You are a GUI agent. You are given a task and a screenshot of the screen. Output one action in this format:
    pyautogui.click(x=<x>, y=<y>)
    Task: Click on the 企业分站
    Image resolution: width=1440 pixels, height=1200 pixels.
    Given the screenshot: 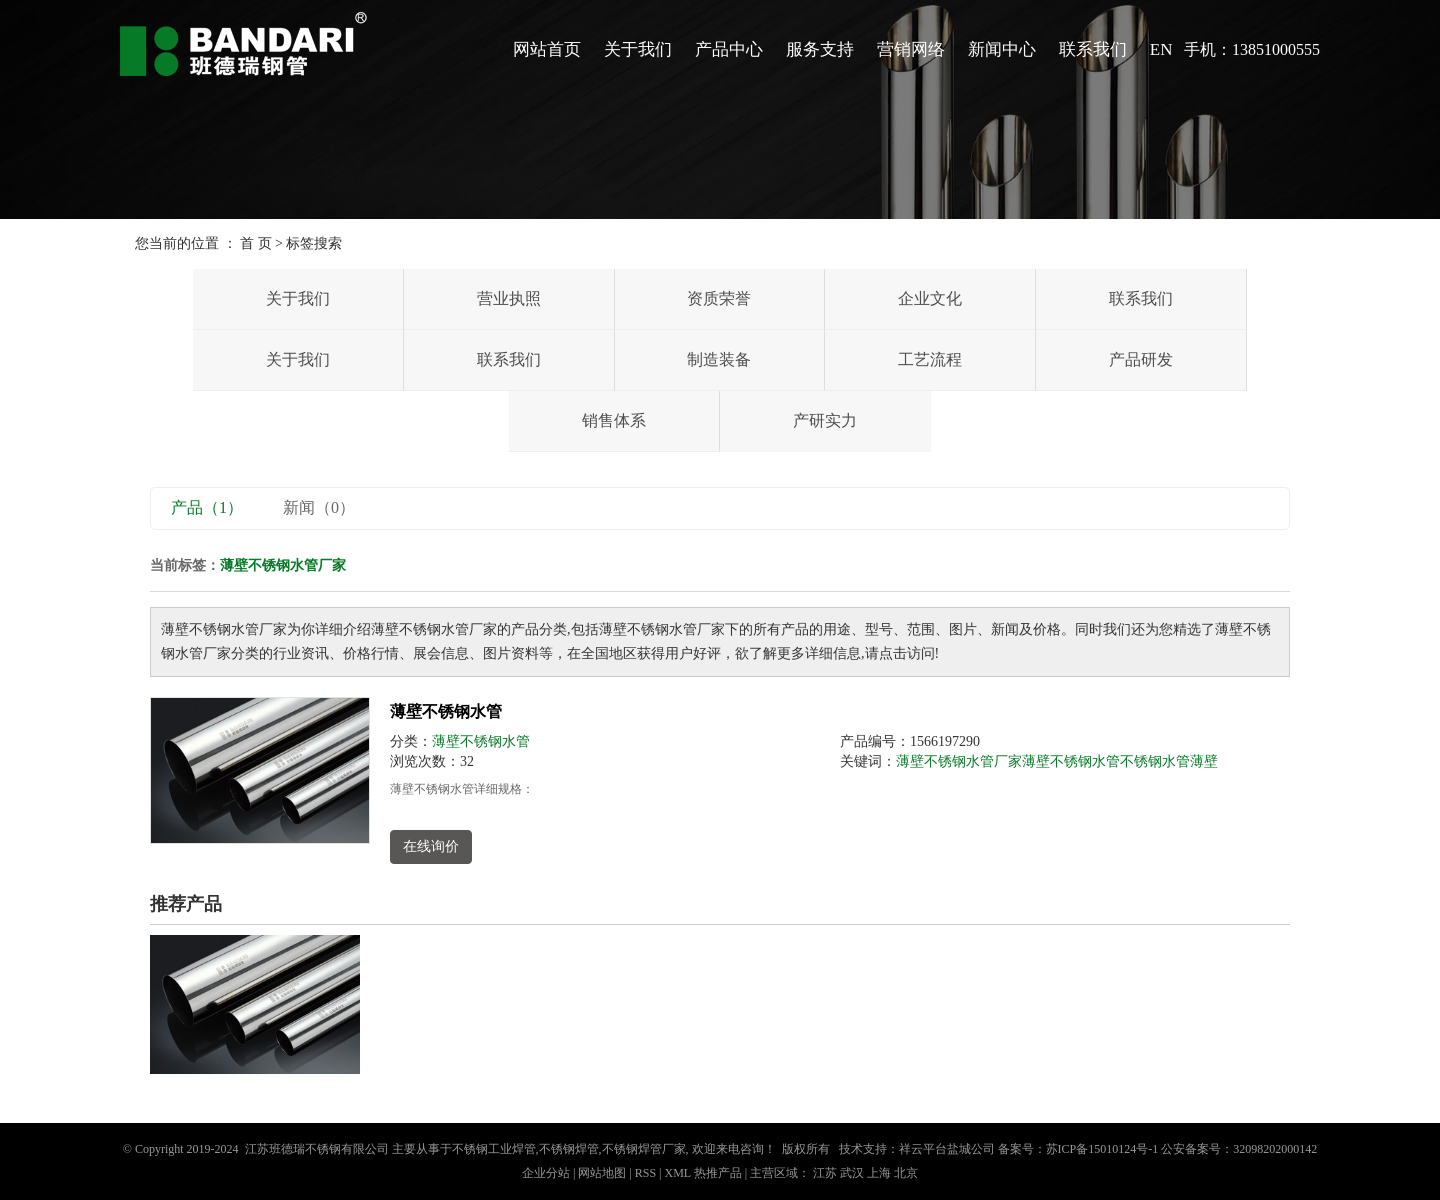 What is the action you would take?
    pyautogui.click(x=546, y=1173)
    